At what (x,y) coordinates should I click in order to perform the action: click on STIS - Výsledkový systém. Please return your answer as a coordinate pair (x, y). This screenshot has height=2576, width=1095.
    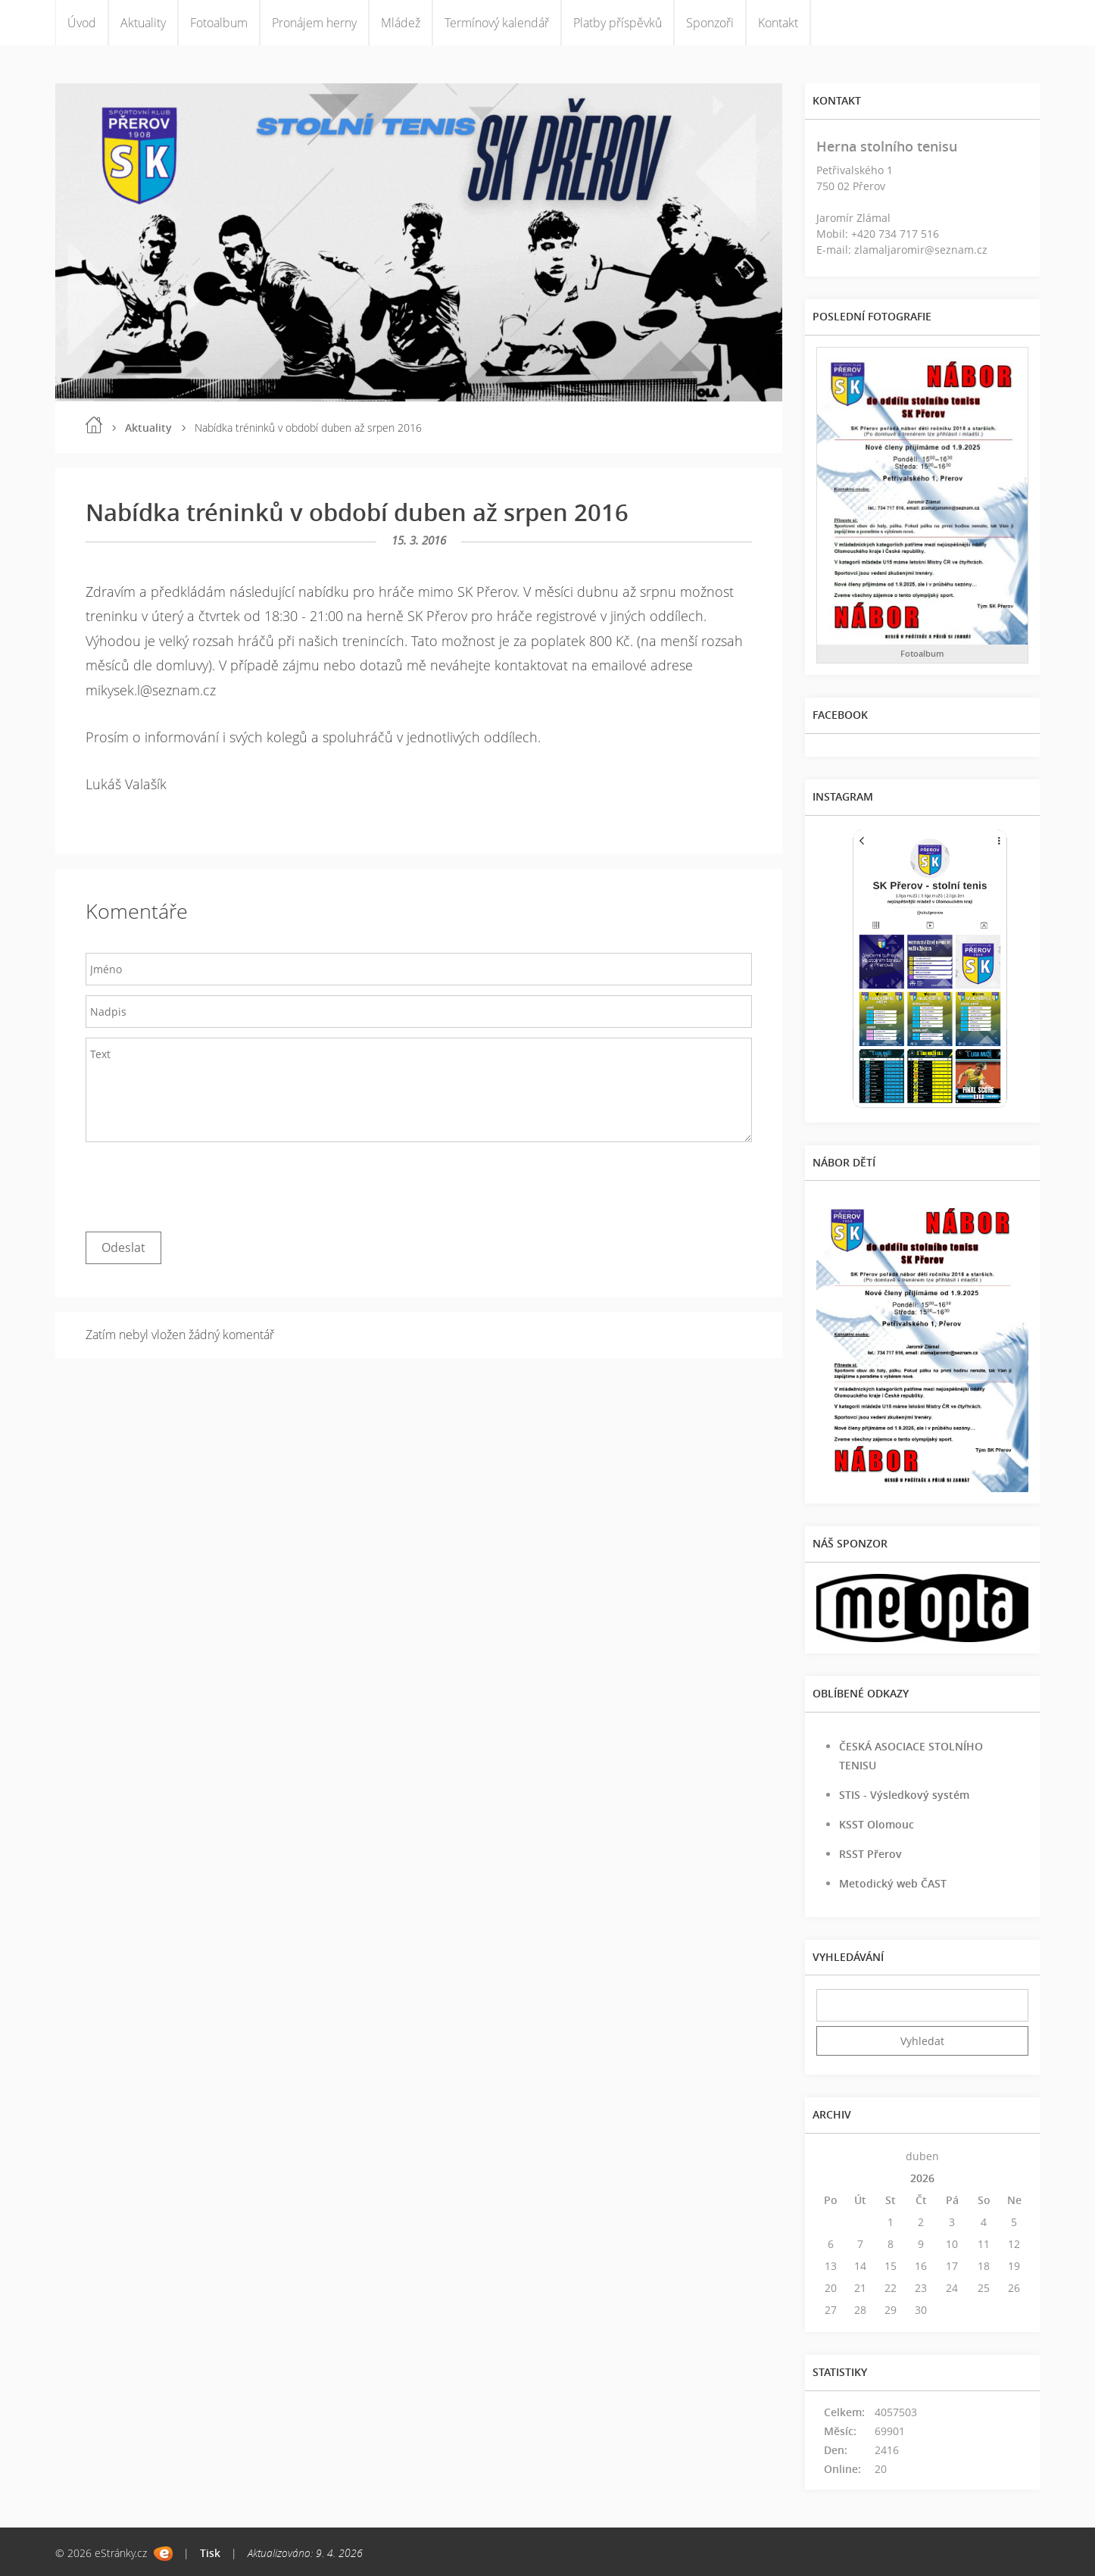
    Looking at the image, I should click on (904, 1795).